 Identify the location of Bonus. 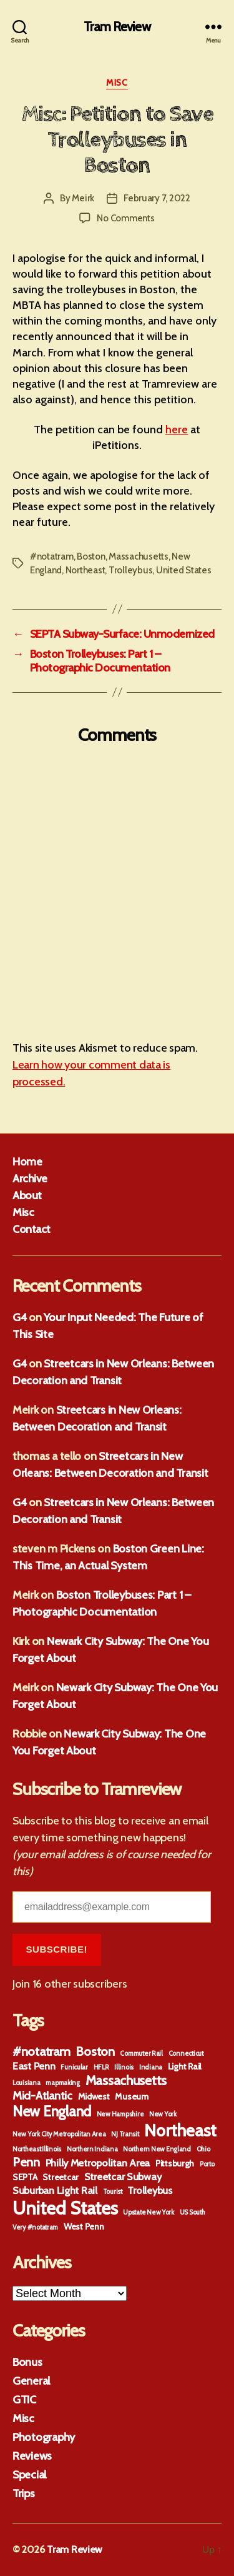
(27, 2362).